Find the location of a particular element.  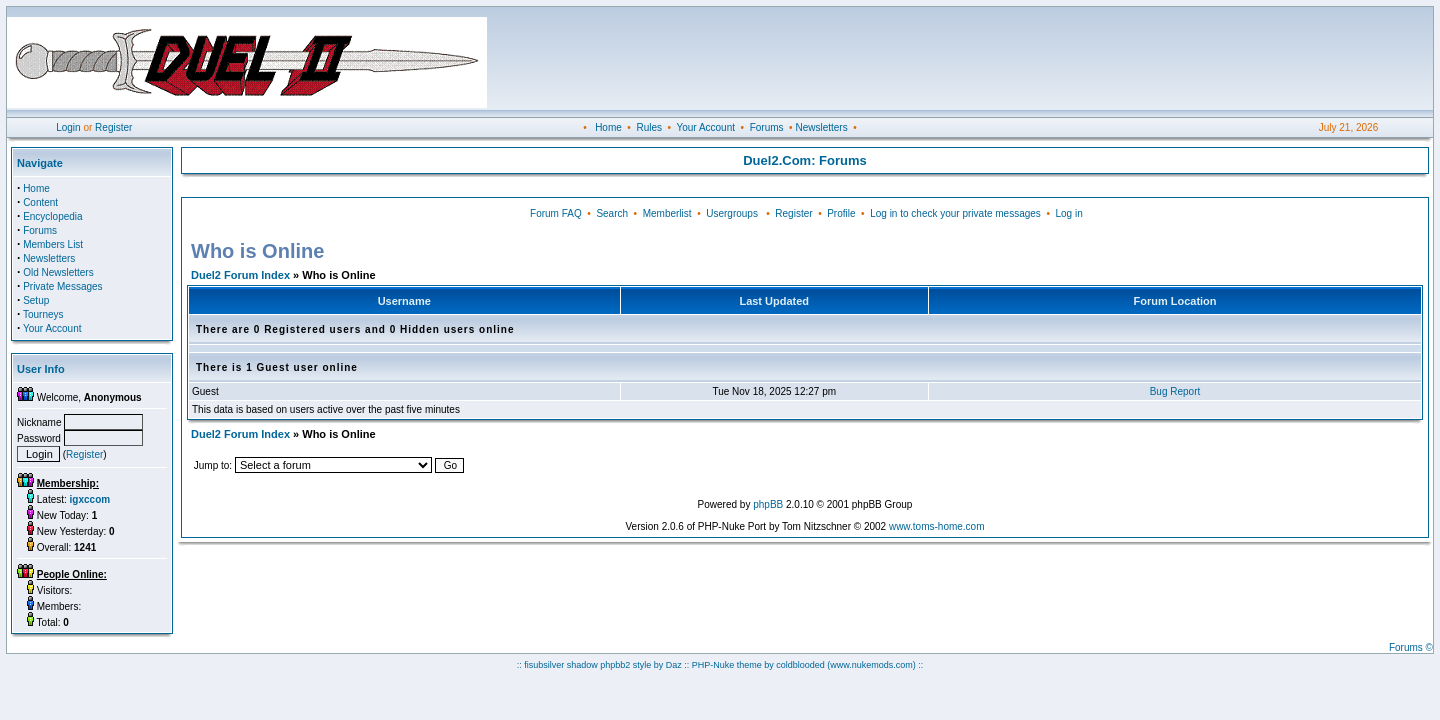

(www.nukemods.com) is located at coordinates (871, 665).